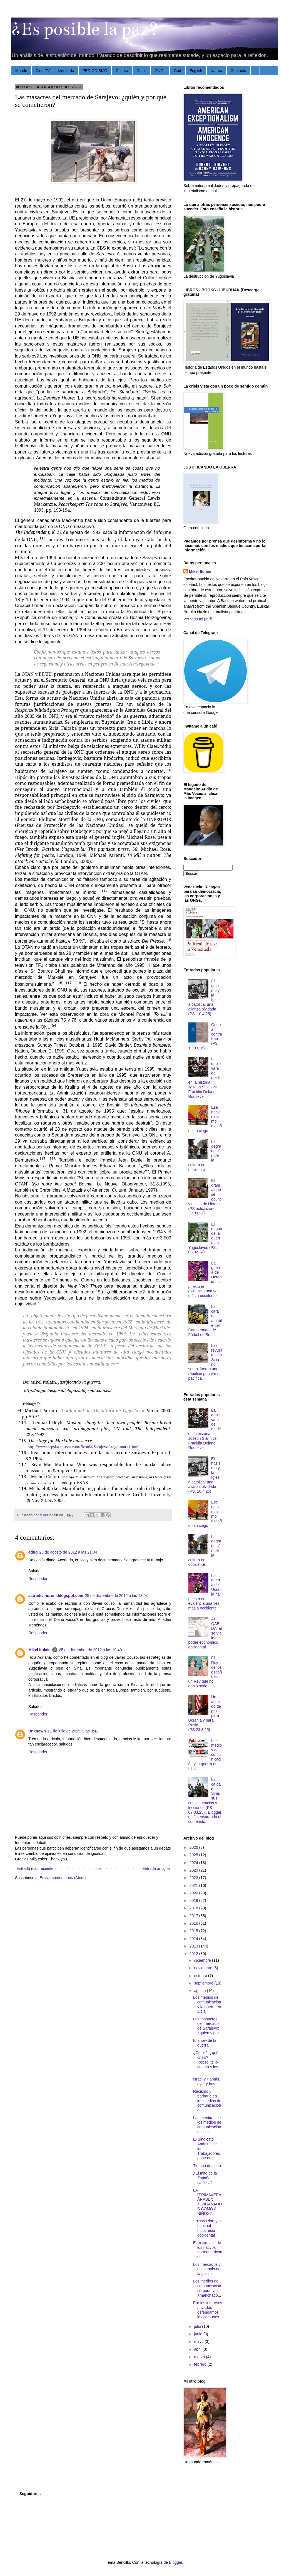 The width and height of the screenshot is (289, 2576). What do you see at coordinates (43, 70) in the screenshot?
I see `Cine-TV` at bounding box center [43, 70].